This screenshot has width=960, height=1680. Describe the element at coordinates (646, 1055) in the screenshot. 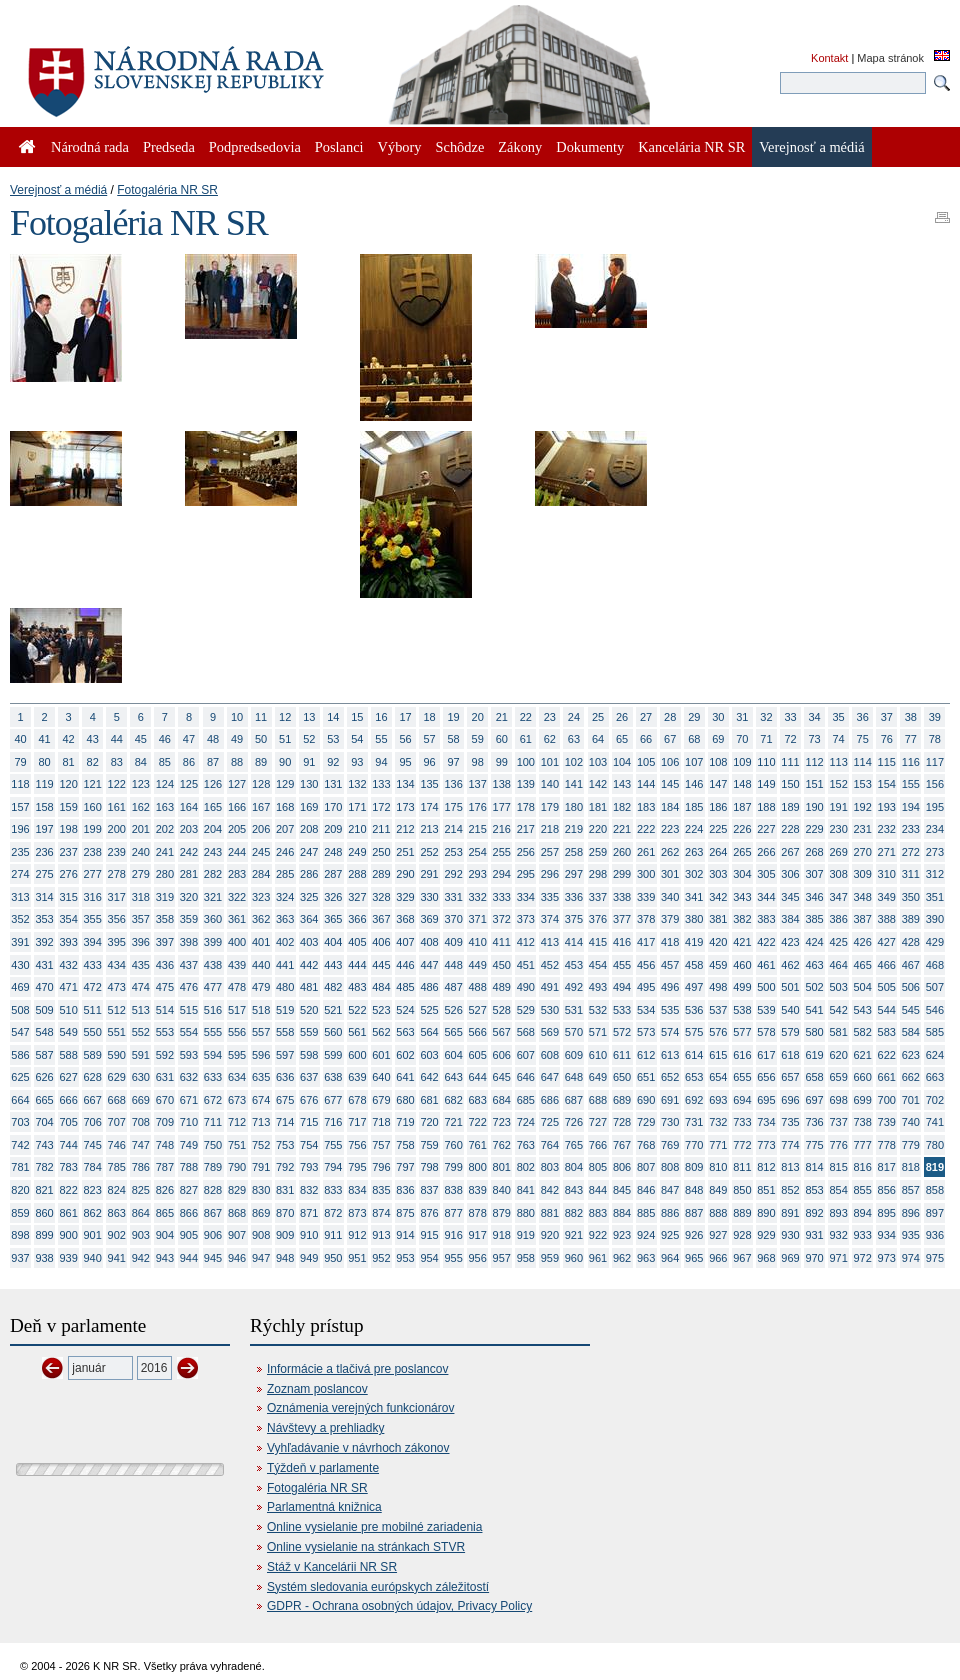

I see `612` at that location.